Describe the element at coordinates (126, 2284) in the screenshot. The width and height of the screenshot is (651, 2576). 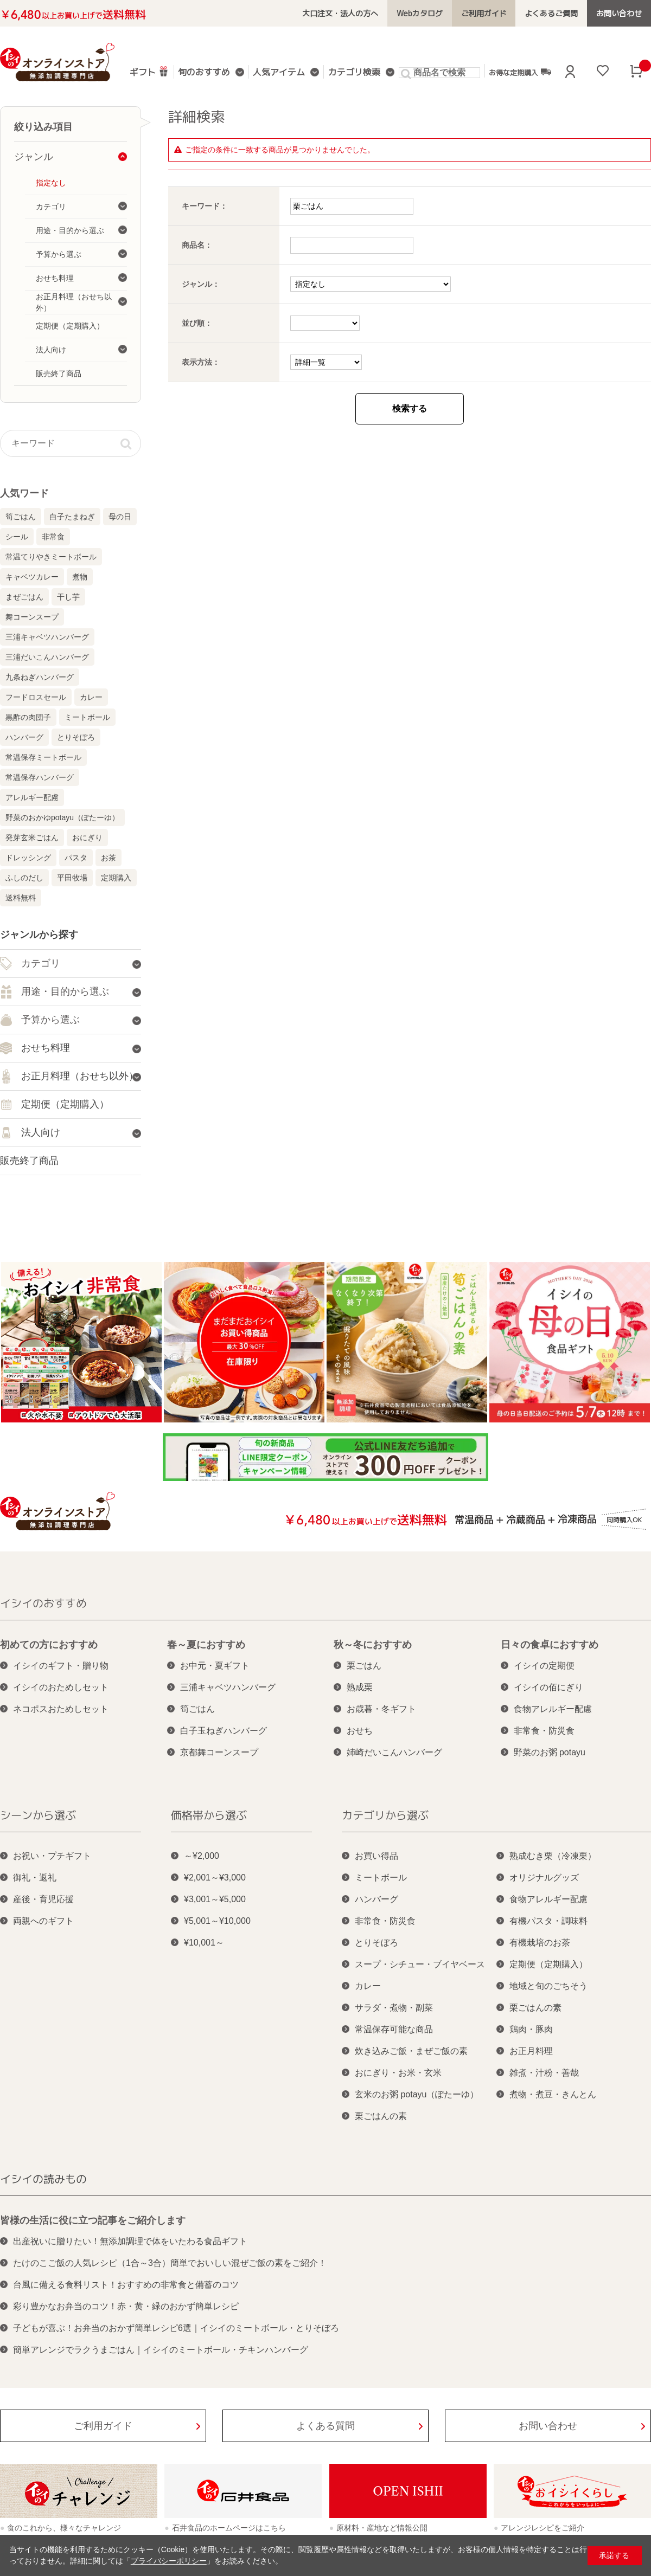
I see `台風に備える食料リスト！おすすめの非常食と備蓄のコツ` at that location.